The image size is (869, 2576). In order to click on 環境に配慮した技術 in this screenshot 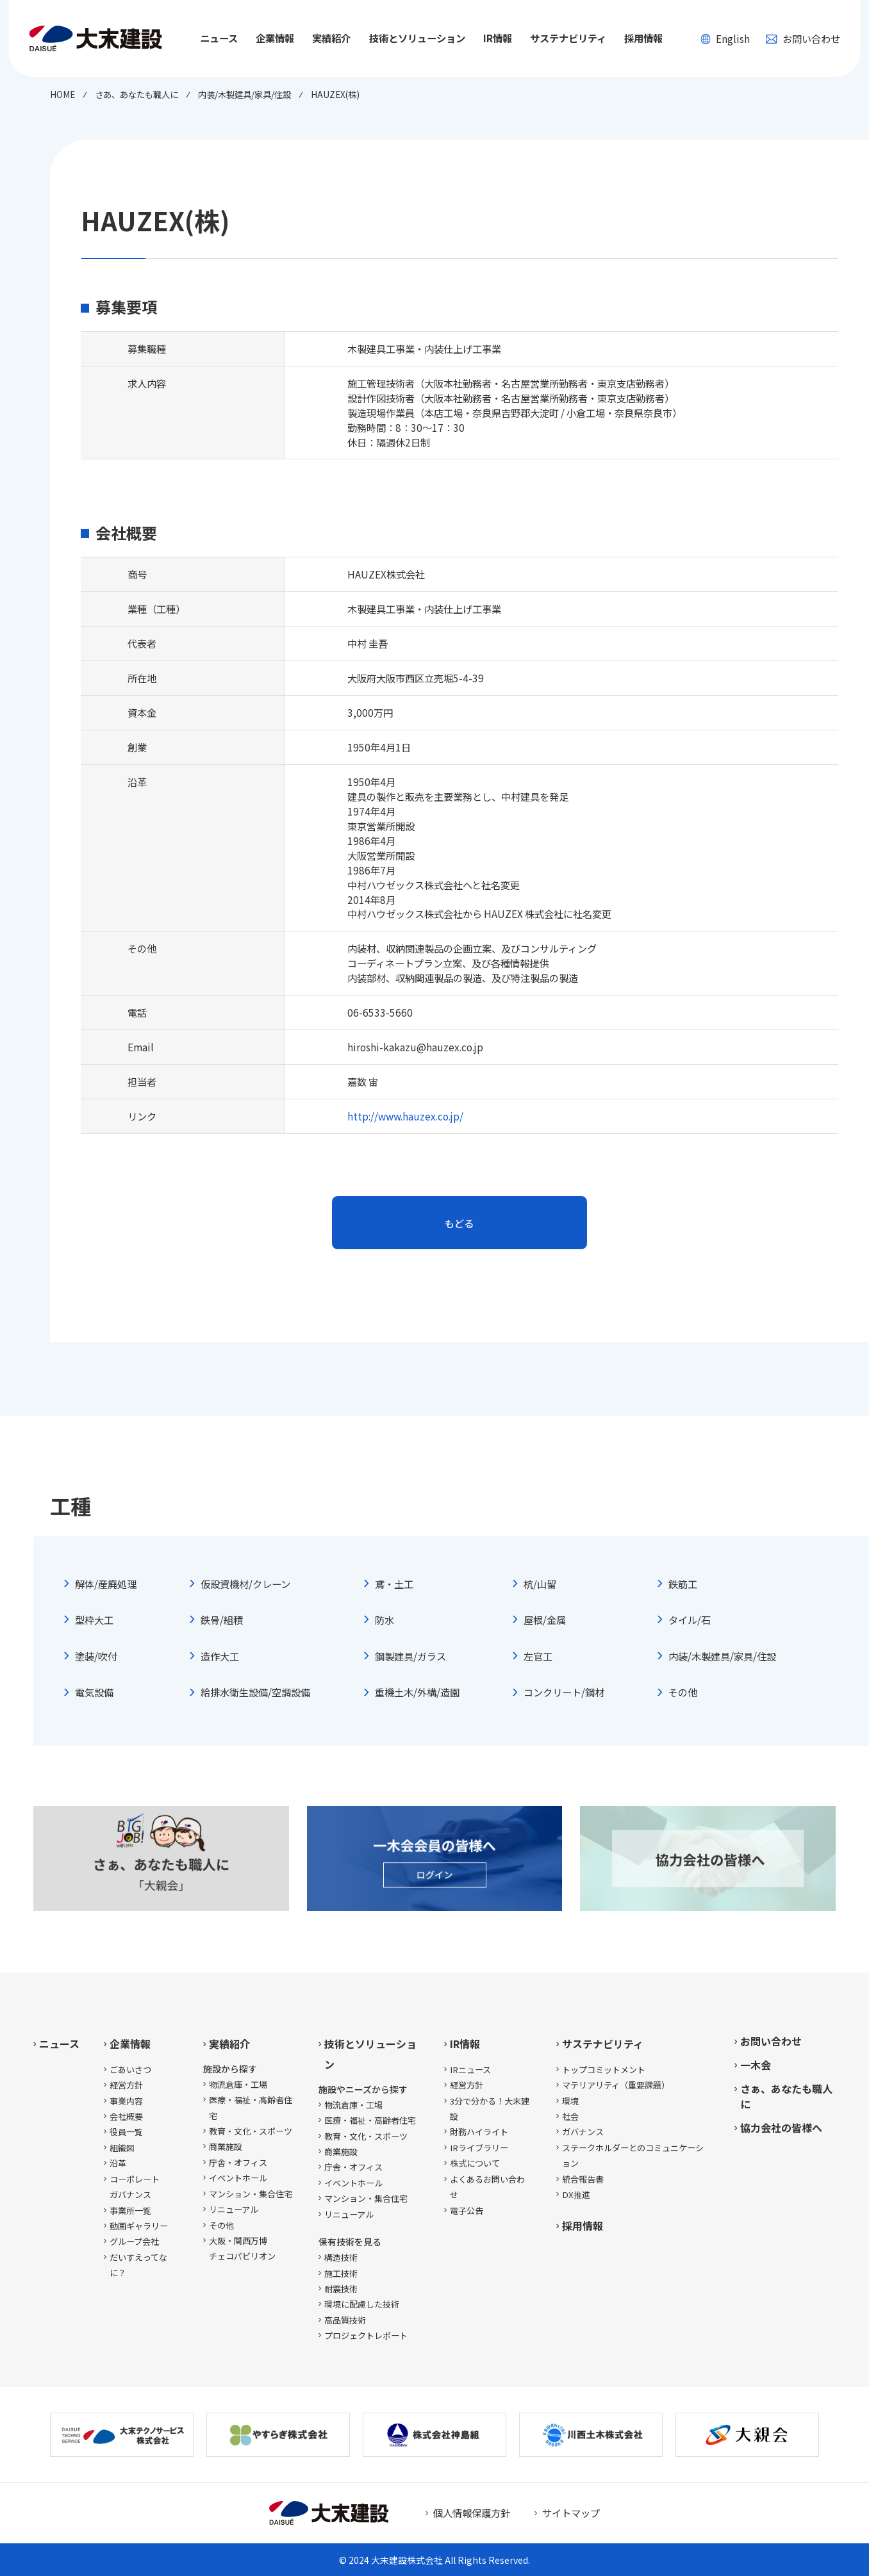, I will do `click(361, 2304)`.